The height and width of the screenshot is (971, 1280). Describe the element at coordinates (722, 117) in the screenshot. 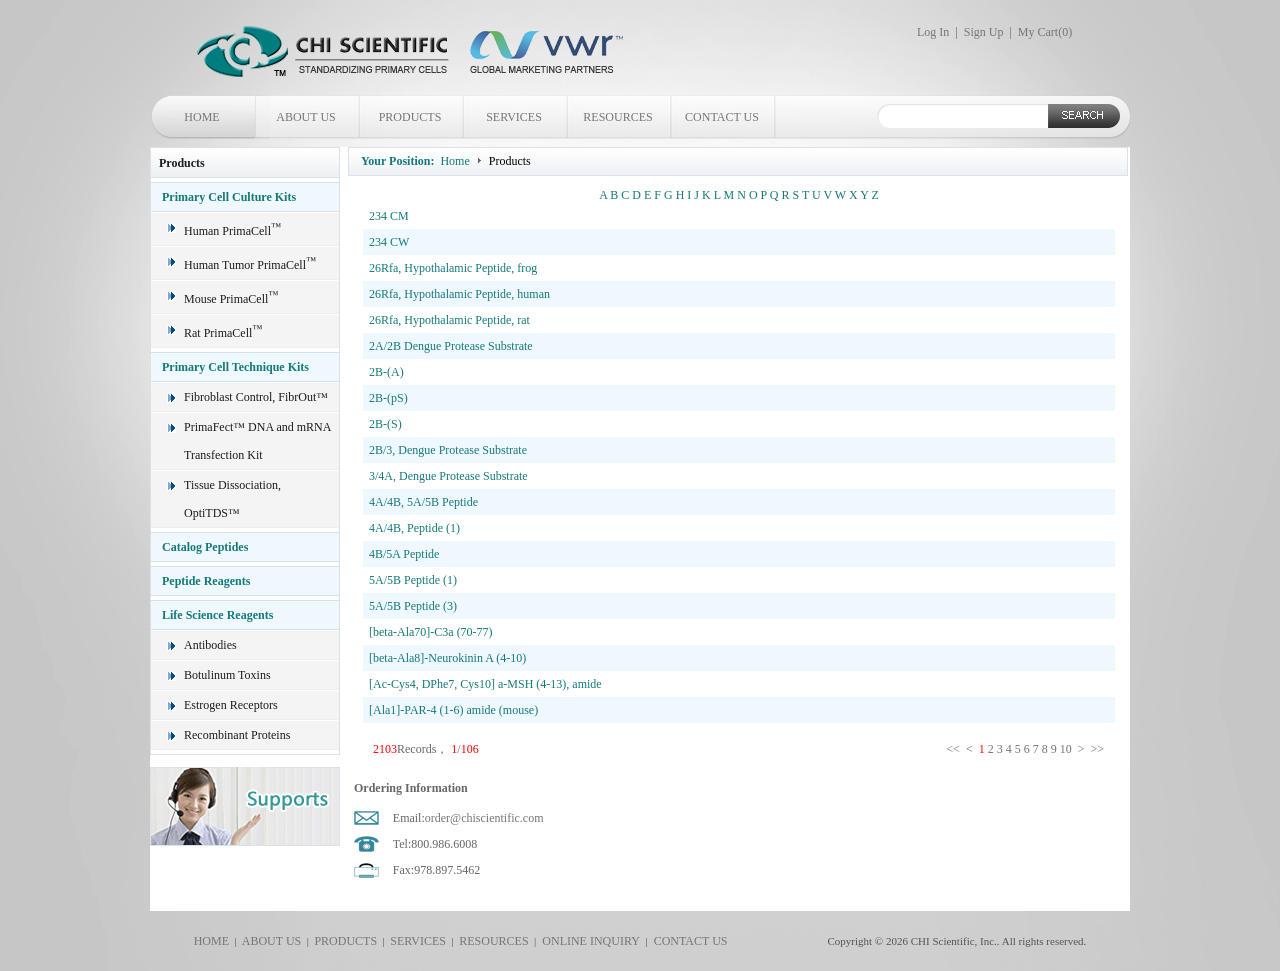

I see `CONTACT US` at that location.